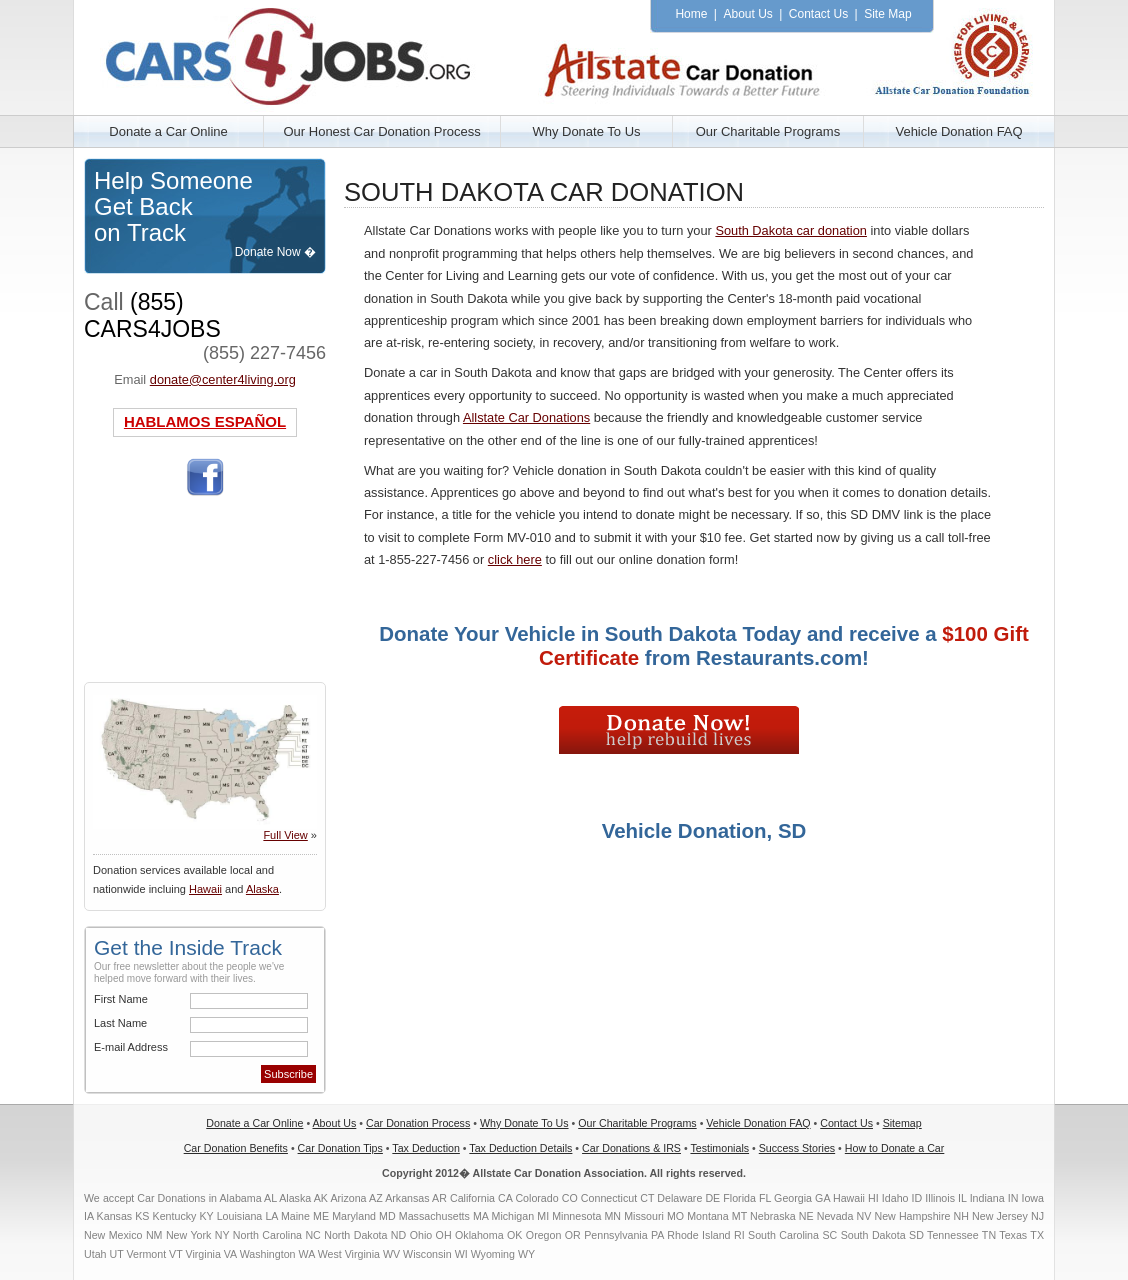 The height and width of the screenshot is (1280, 1128). Describe the element at coordinates (631, 1148) in the screenshot. I see `Car Donations & IRS` at that location.